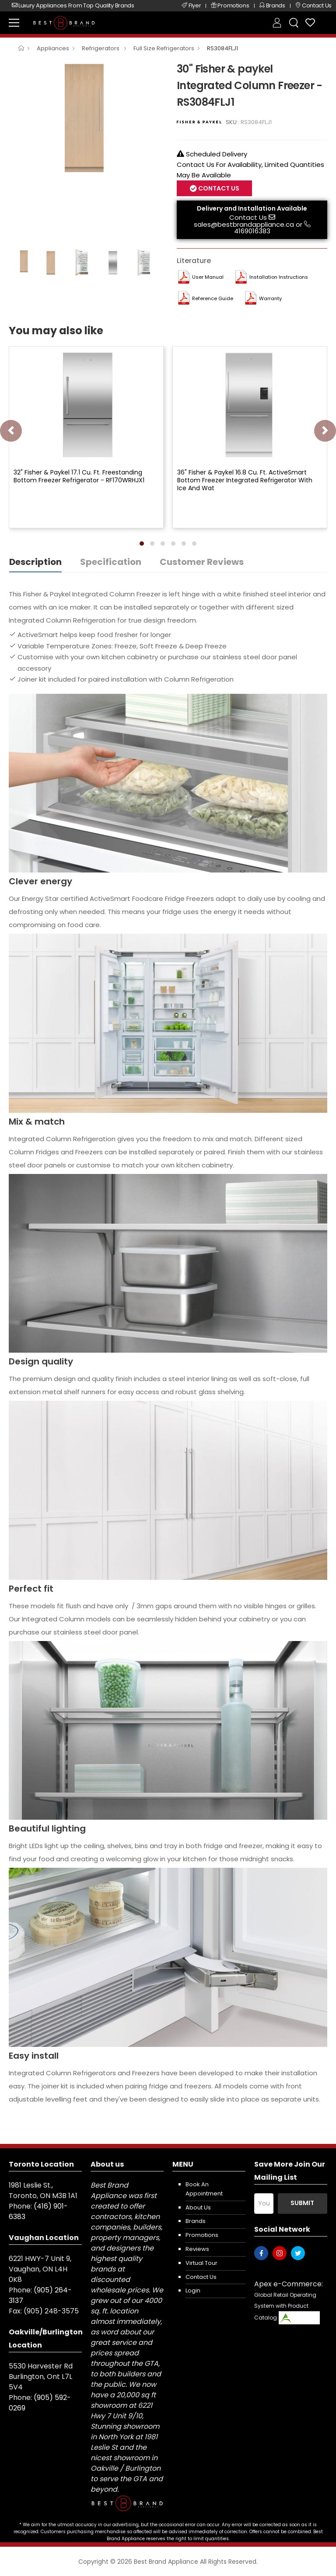 Image resolution: width=336 pixels, height=2576 pixels. What do you see at coordinates (141, 543) in the screenshot?
I see `[button]` at bounding box center [141, 543].